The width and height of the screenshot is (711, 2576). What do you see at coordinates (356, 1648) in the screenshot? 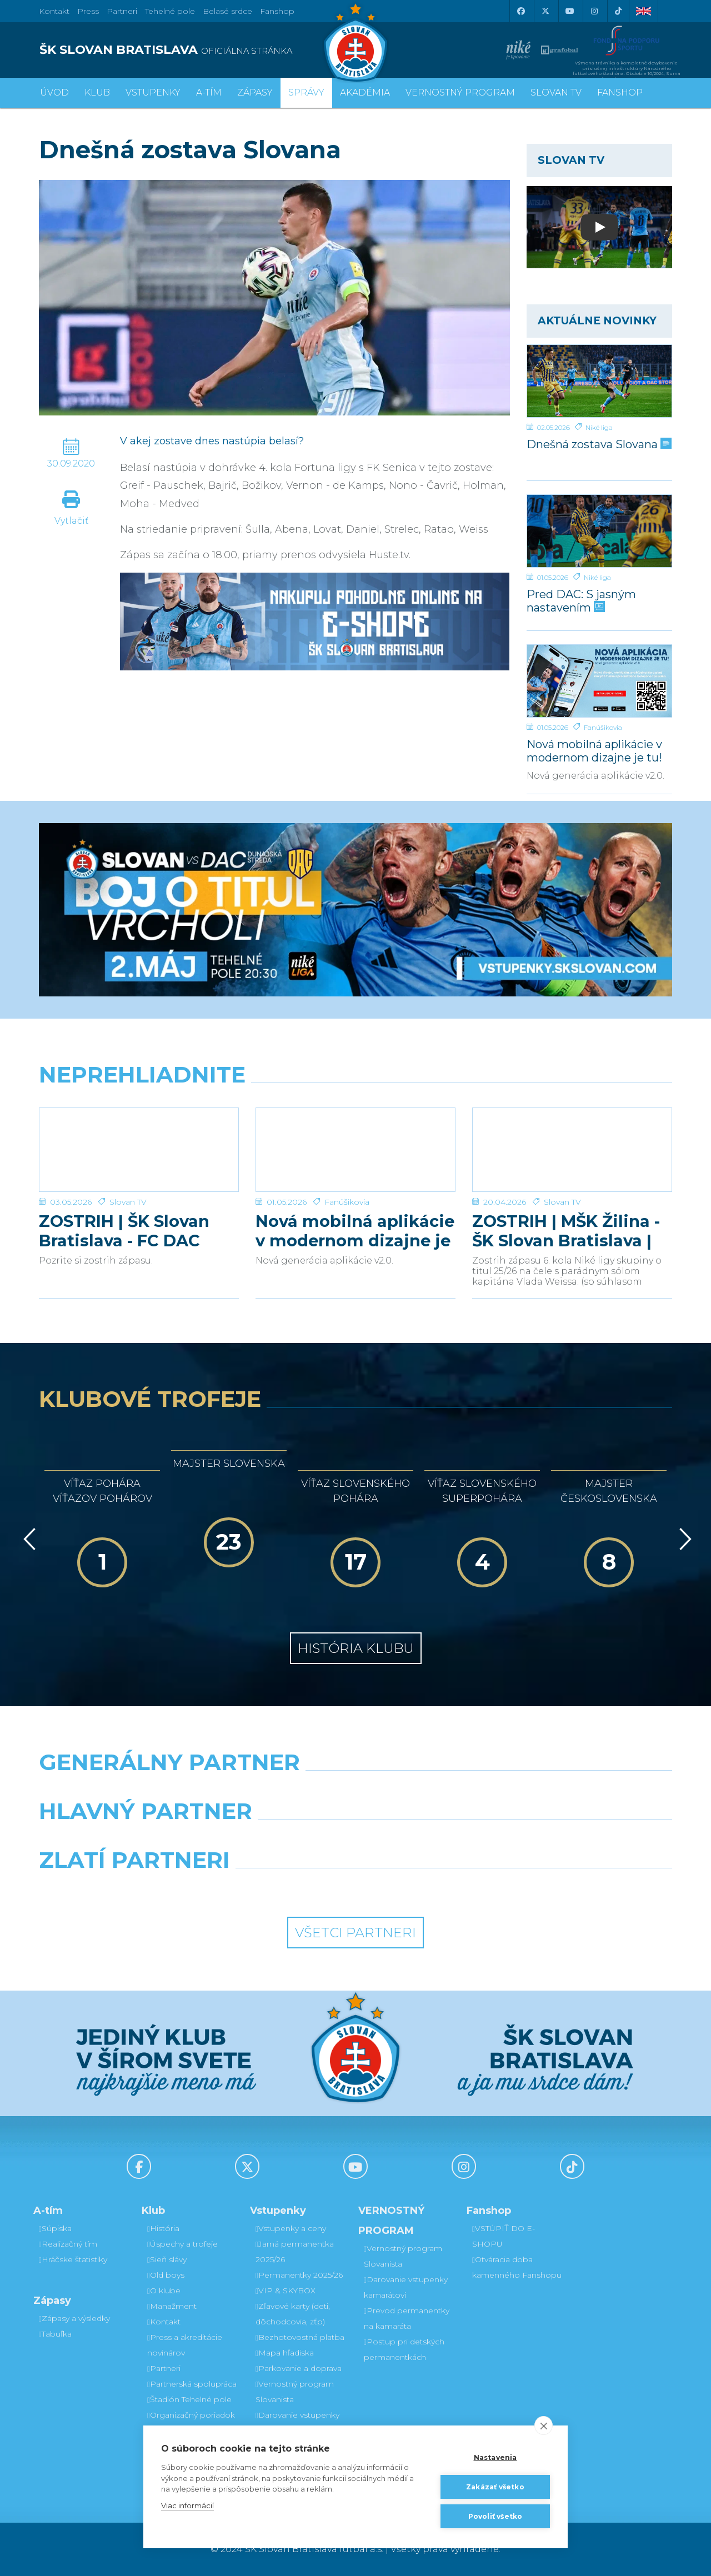
I see `História klubu` at bounding box center [356, 1648].